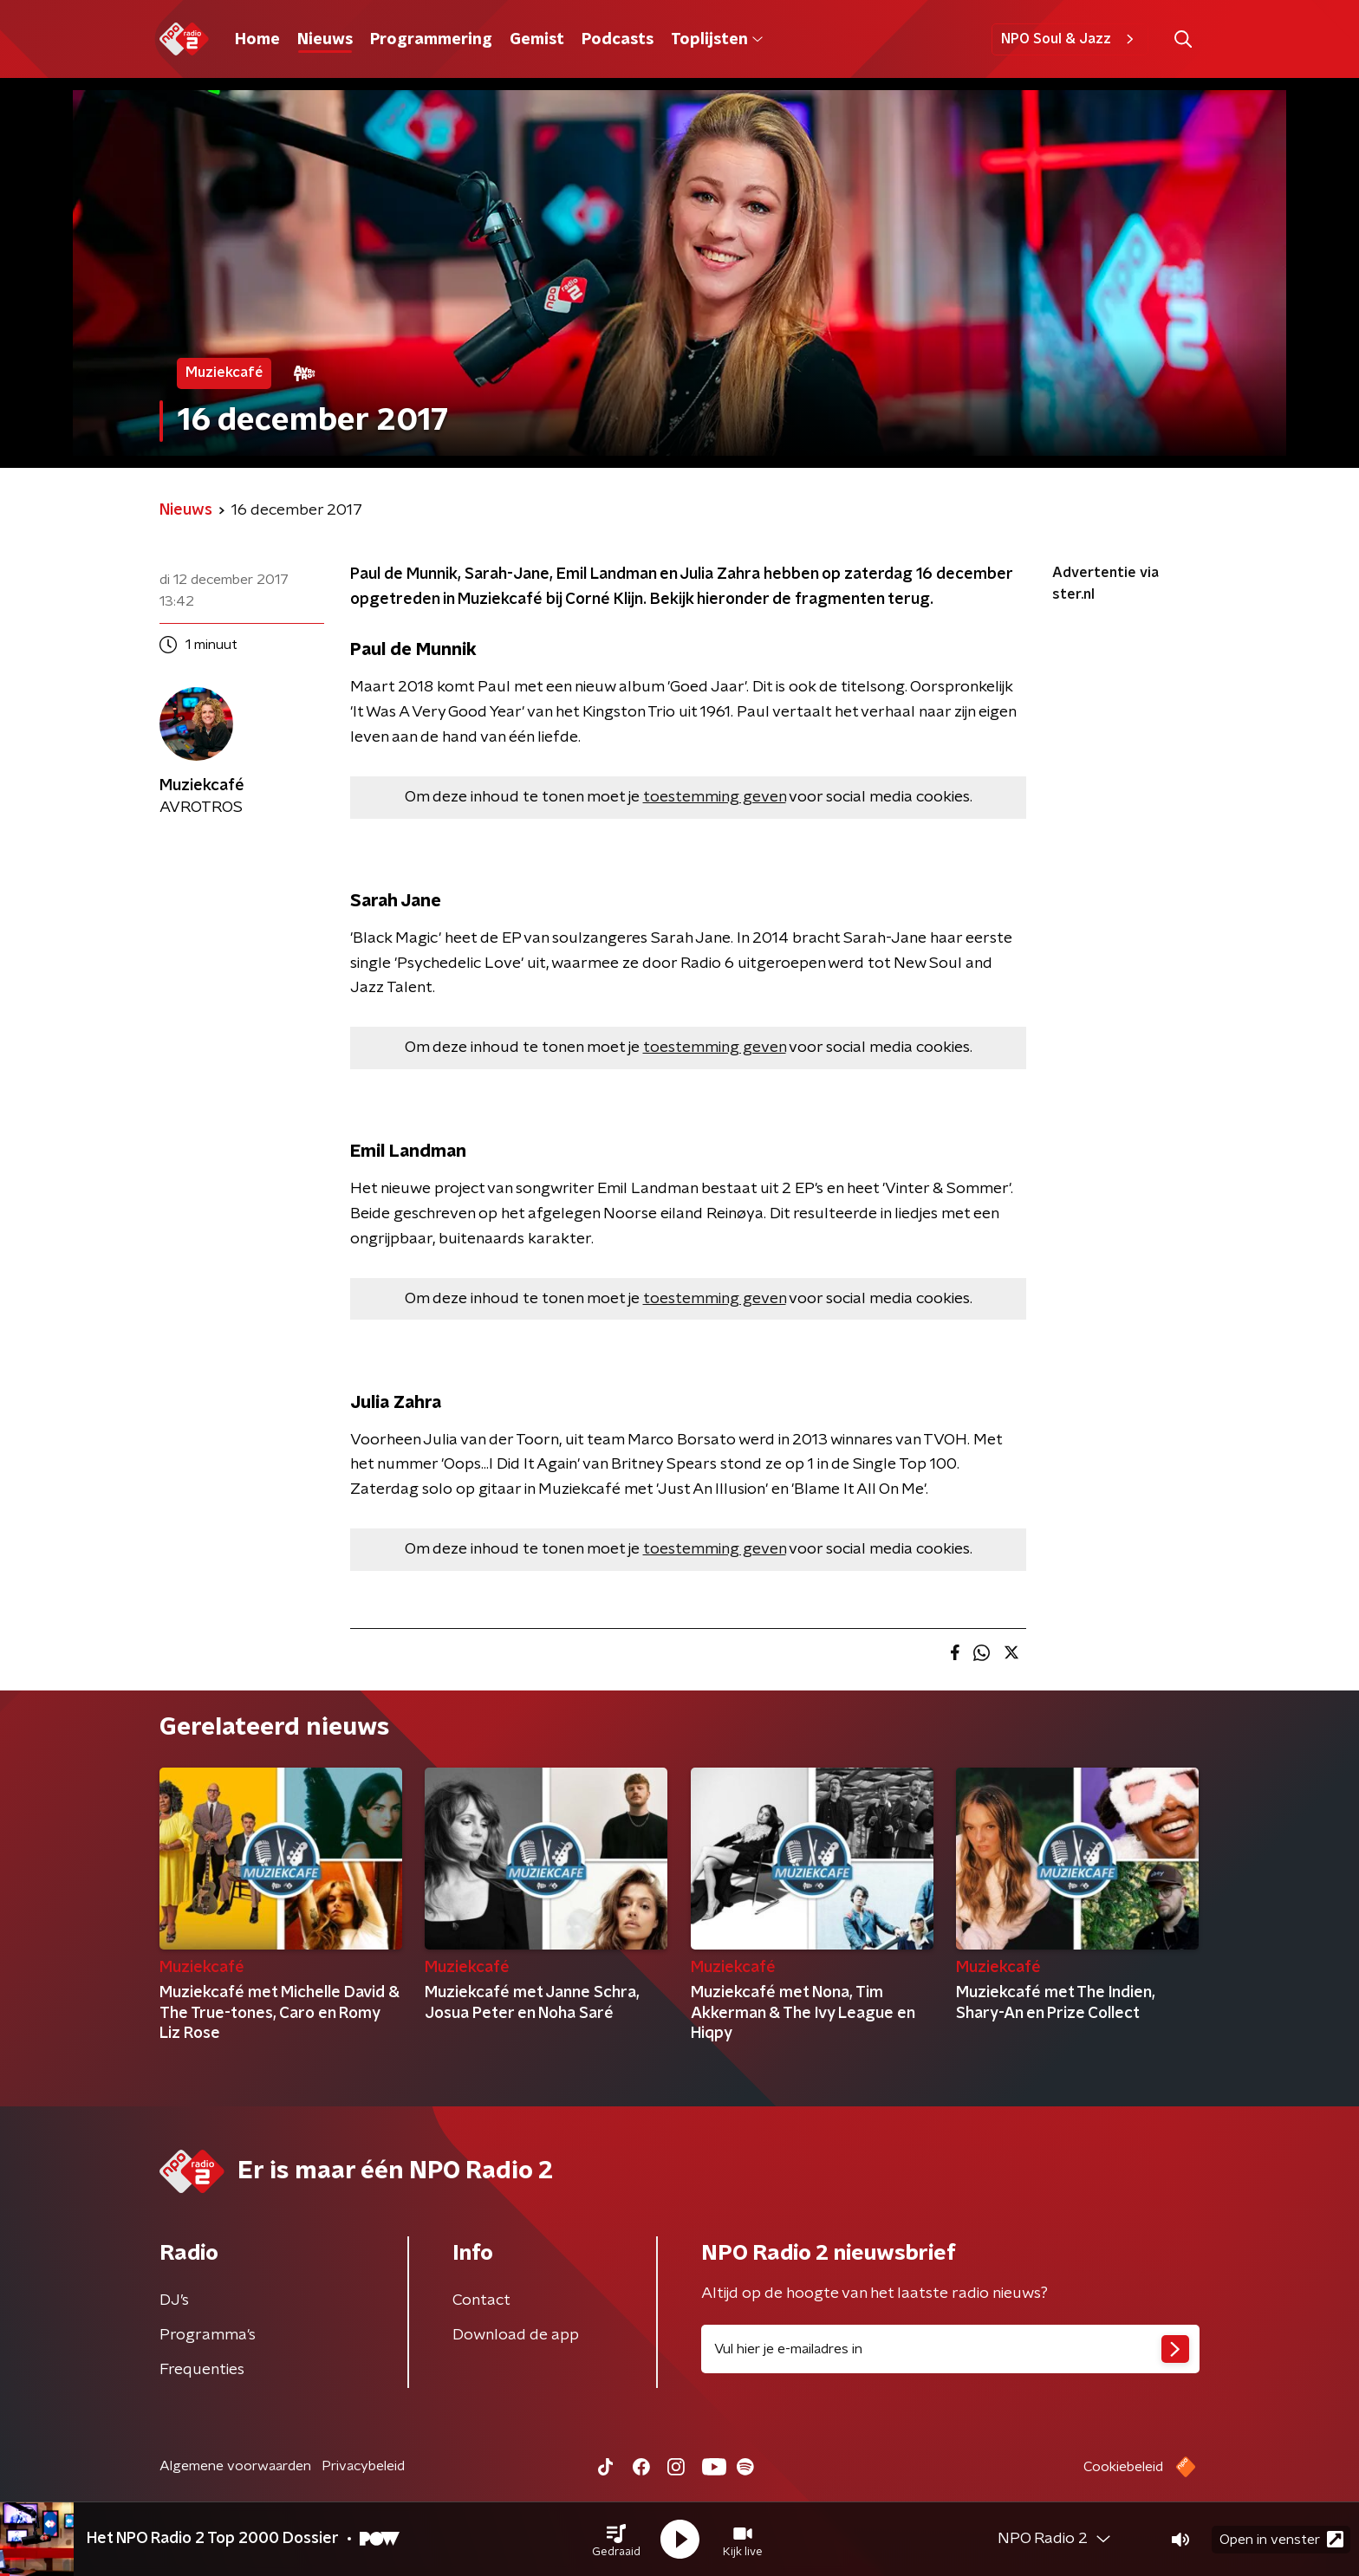 This screenshot has height=2576, width=1359. I want to click on Algemene voorwaarden, so click(235, 2466).